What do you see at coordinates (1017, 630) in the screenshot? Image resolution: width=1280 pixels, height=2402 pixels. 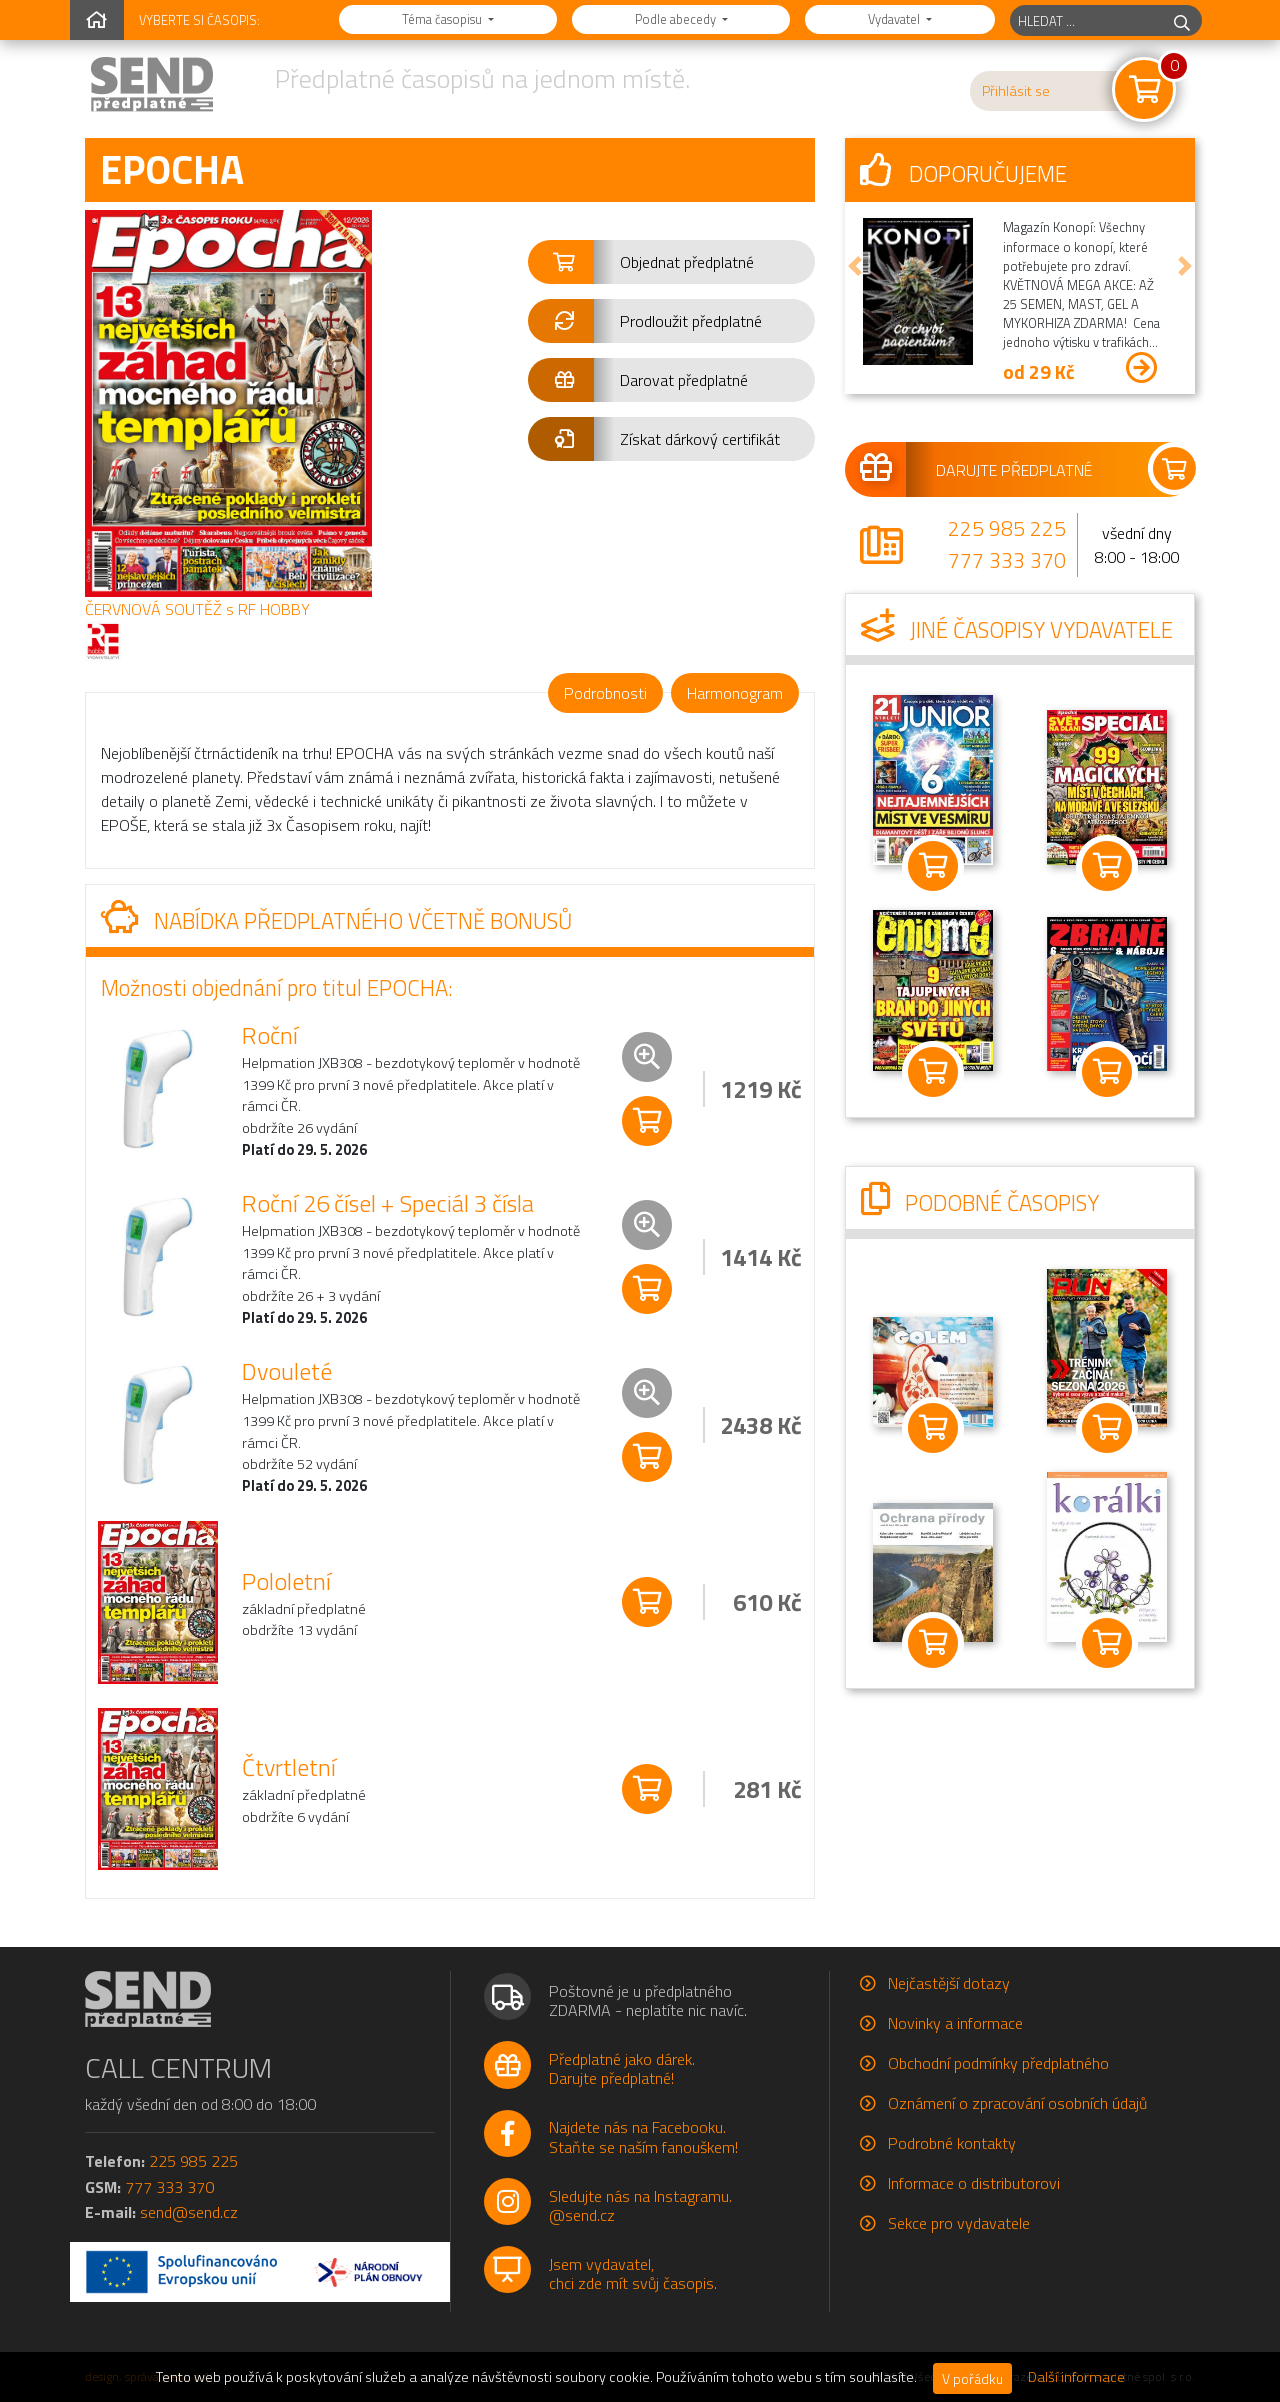 I see `Jiné časopisy vydavatele` at bounding box center [1017, 630].